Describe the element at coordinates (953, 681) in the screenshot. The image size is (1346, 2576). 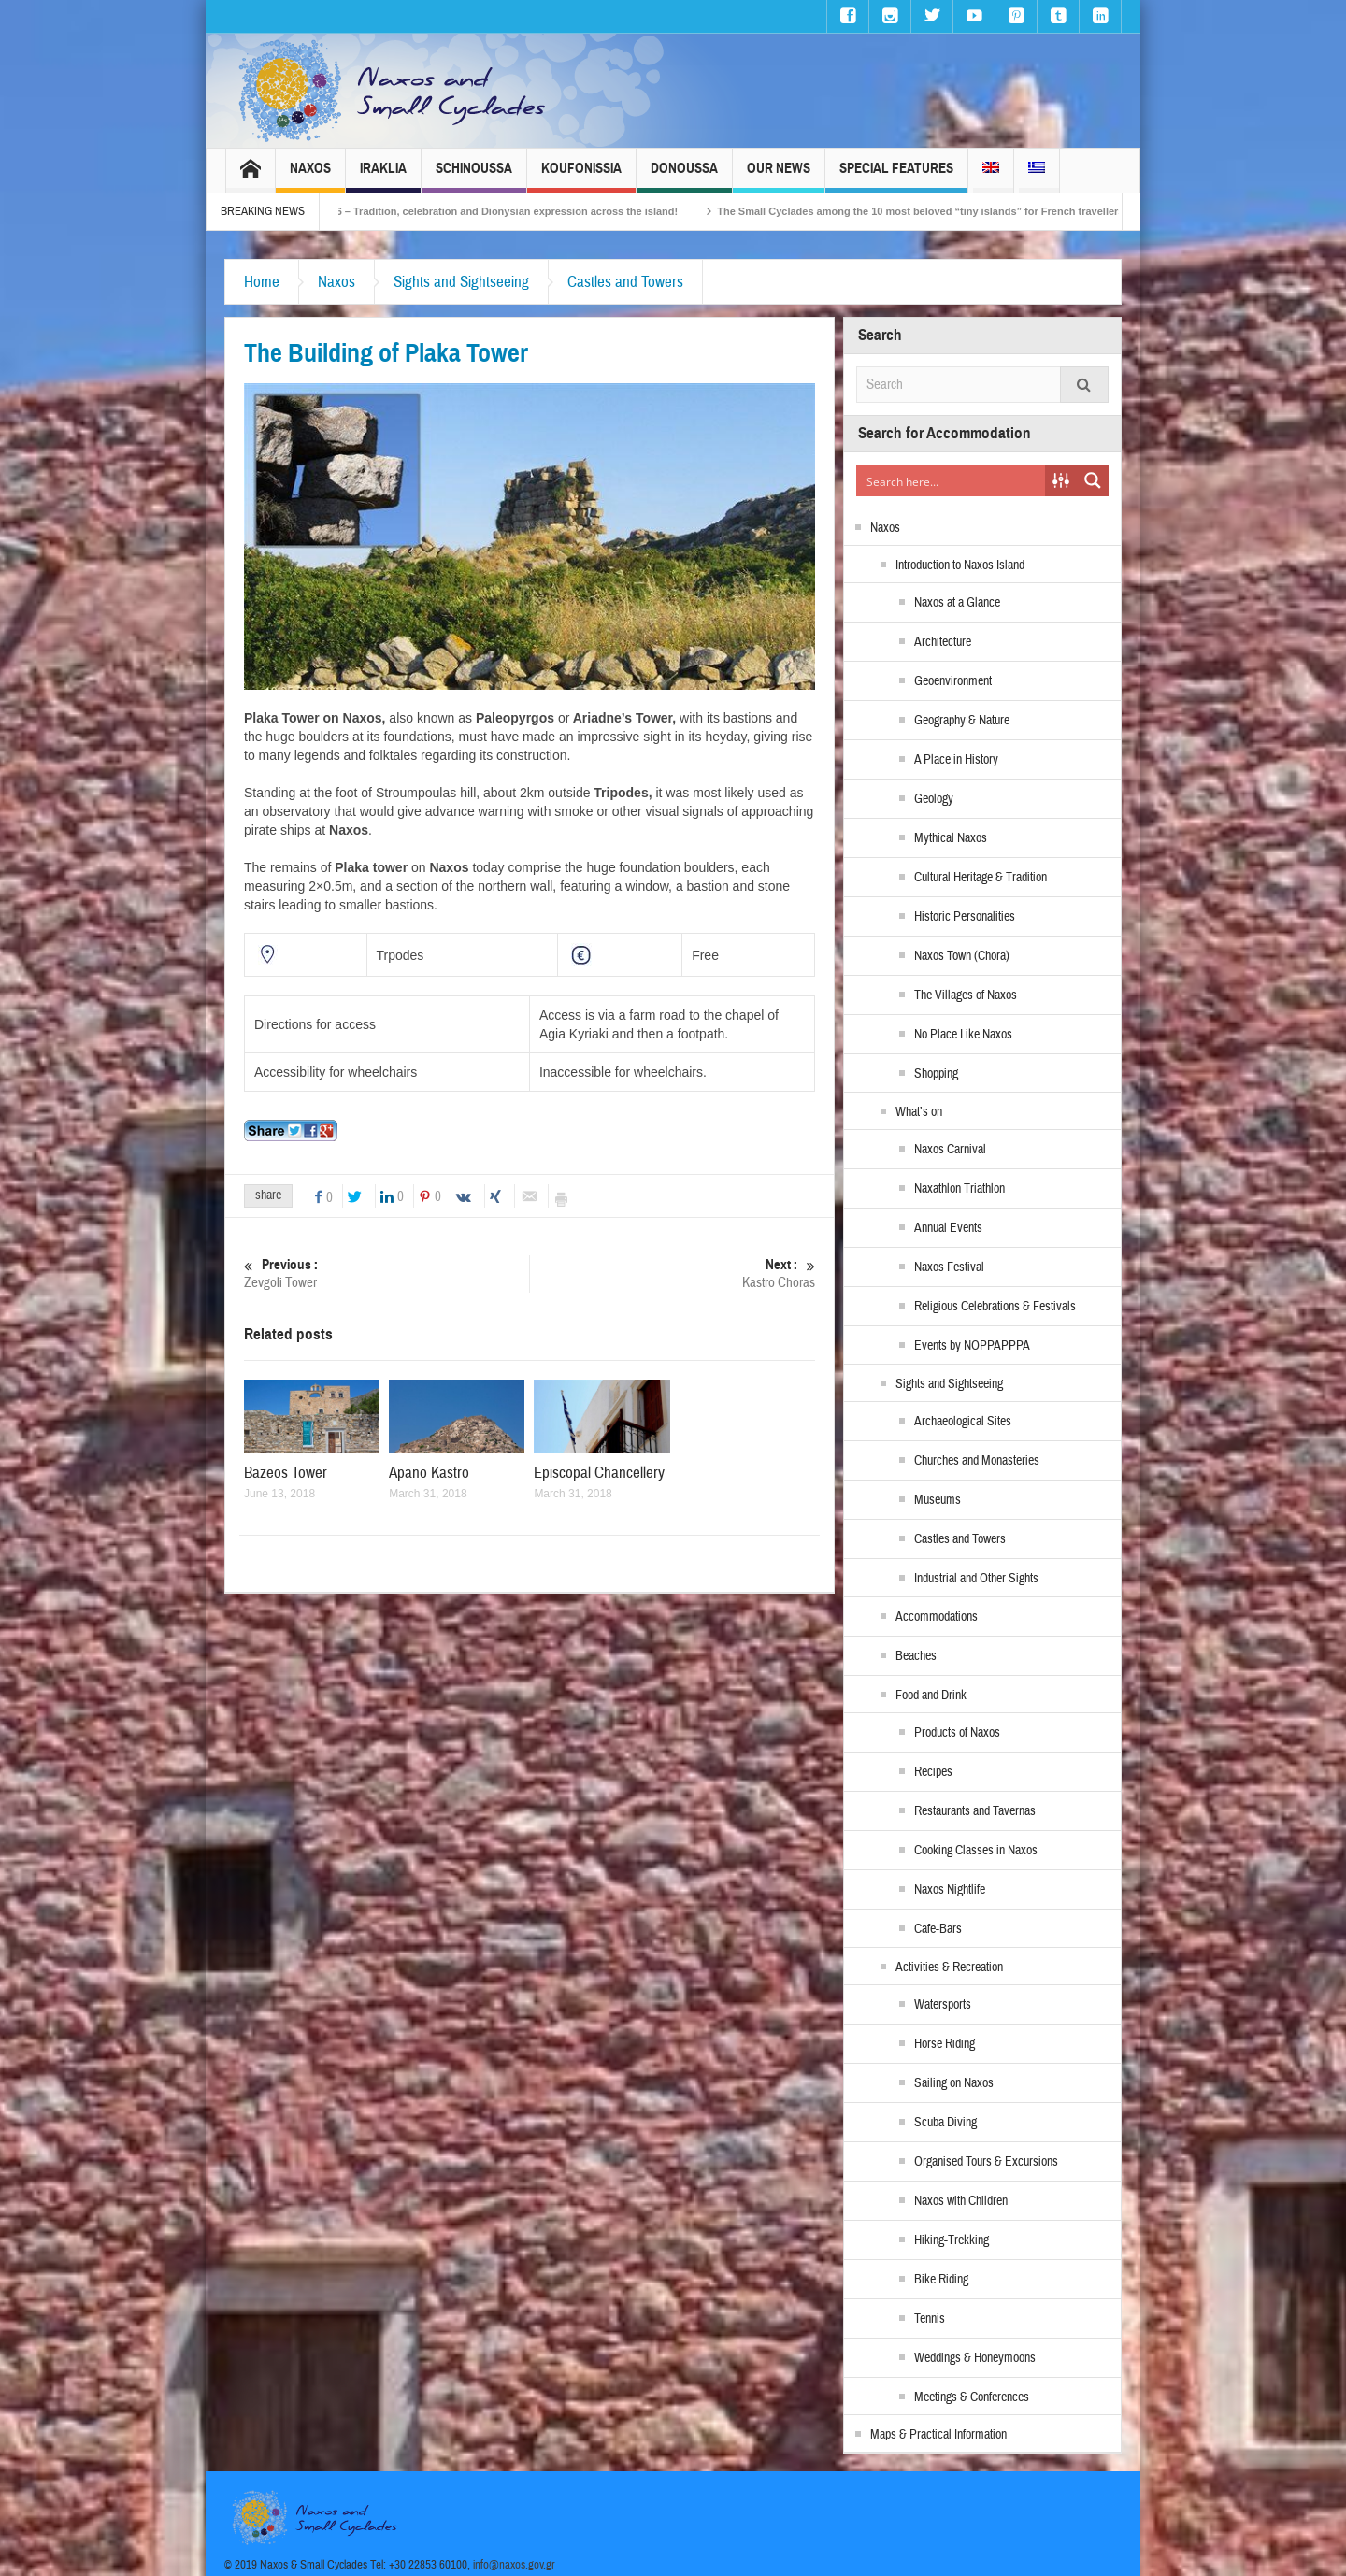
I see `Geoenvironment` at that location.